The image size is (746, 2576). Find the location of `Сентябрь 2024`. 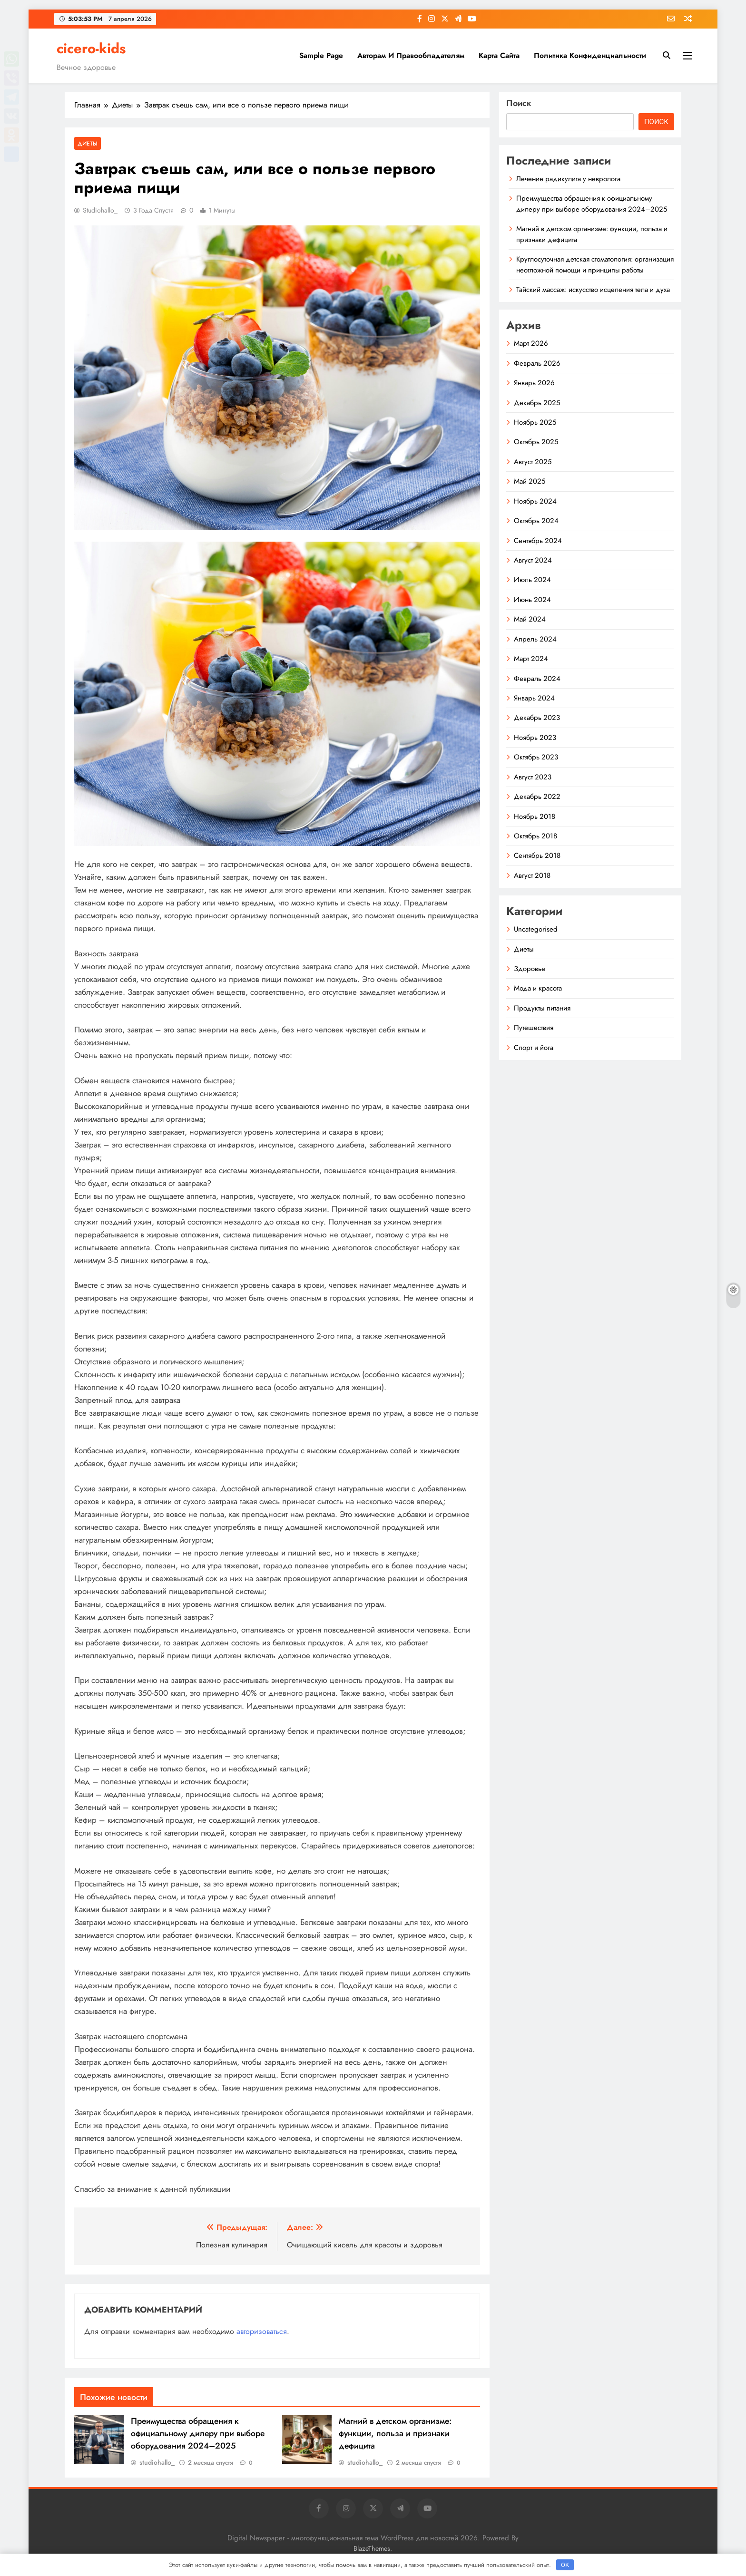

Сентябрь 2024 is located at coordinates (538, 540).